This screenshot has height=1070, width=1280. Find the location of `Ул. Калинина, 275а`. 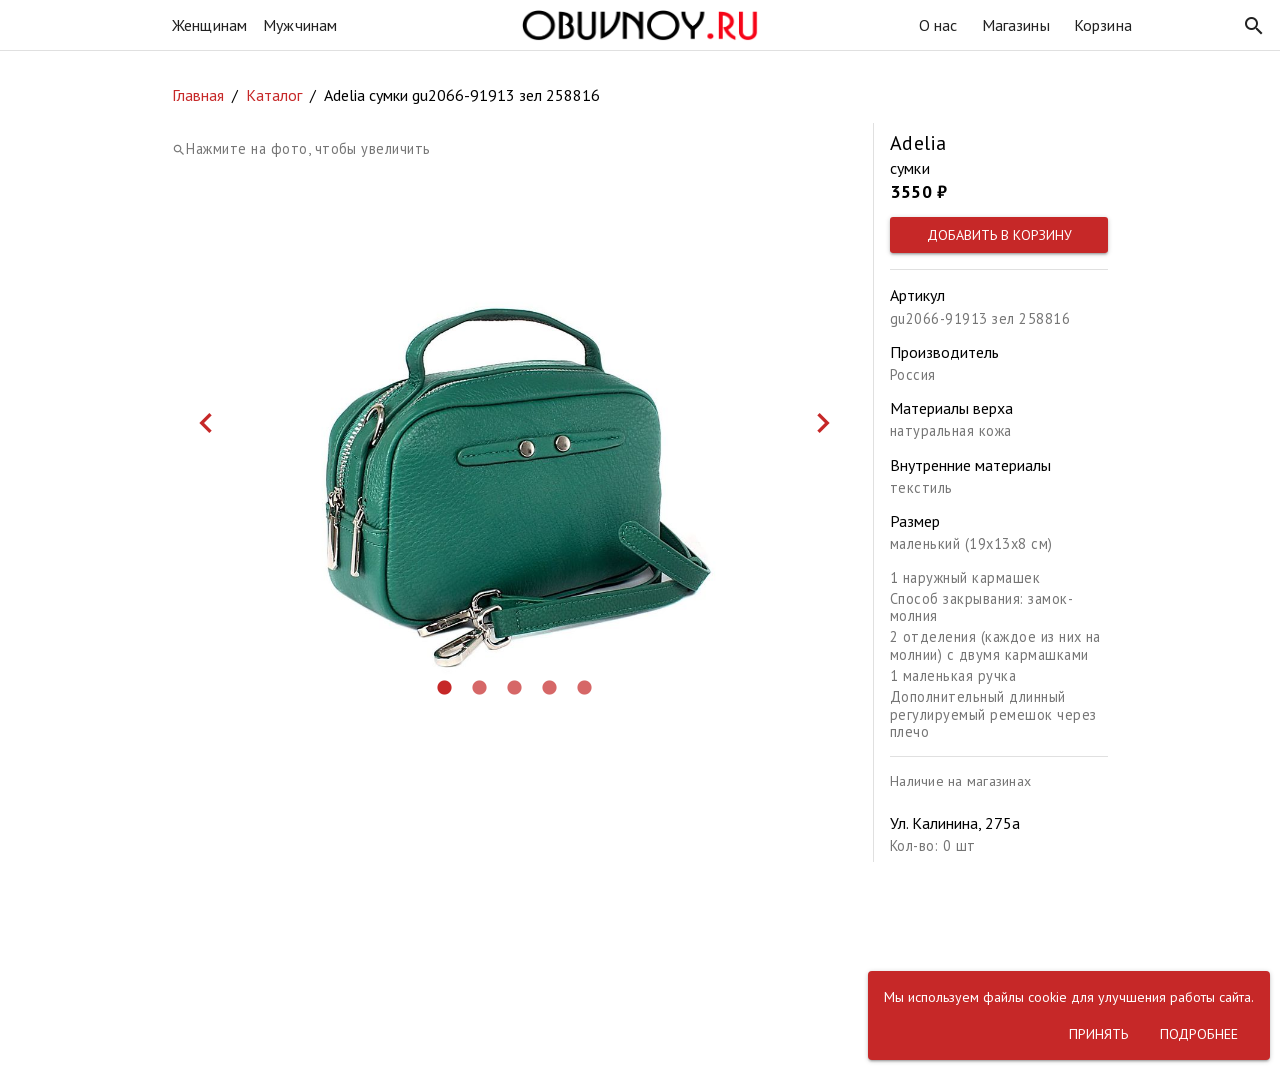

Ул. Калинина, 275а is located at coordinates (955, 823).